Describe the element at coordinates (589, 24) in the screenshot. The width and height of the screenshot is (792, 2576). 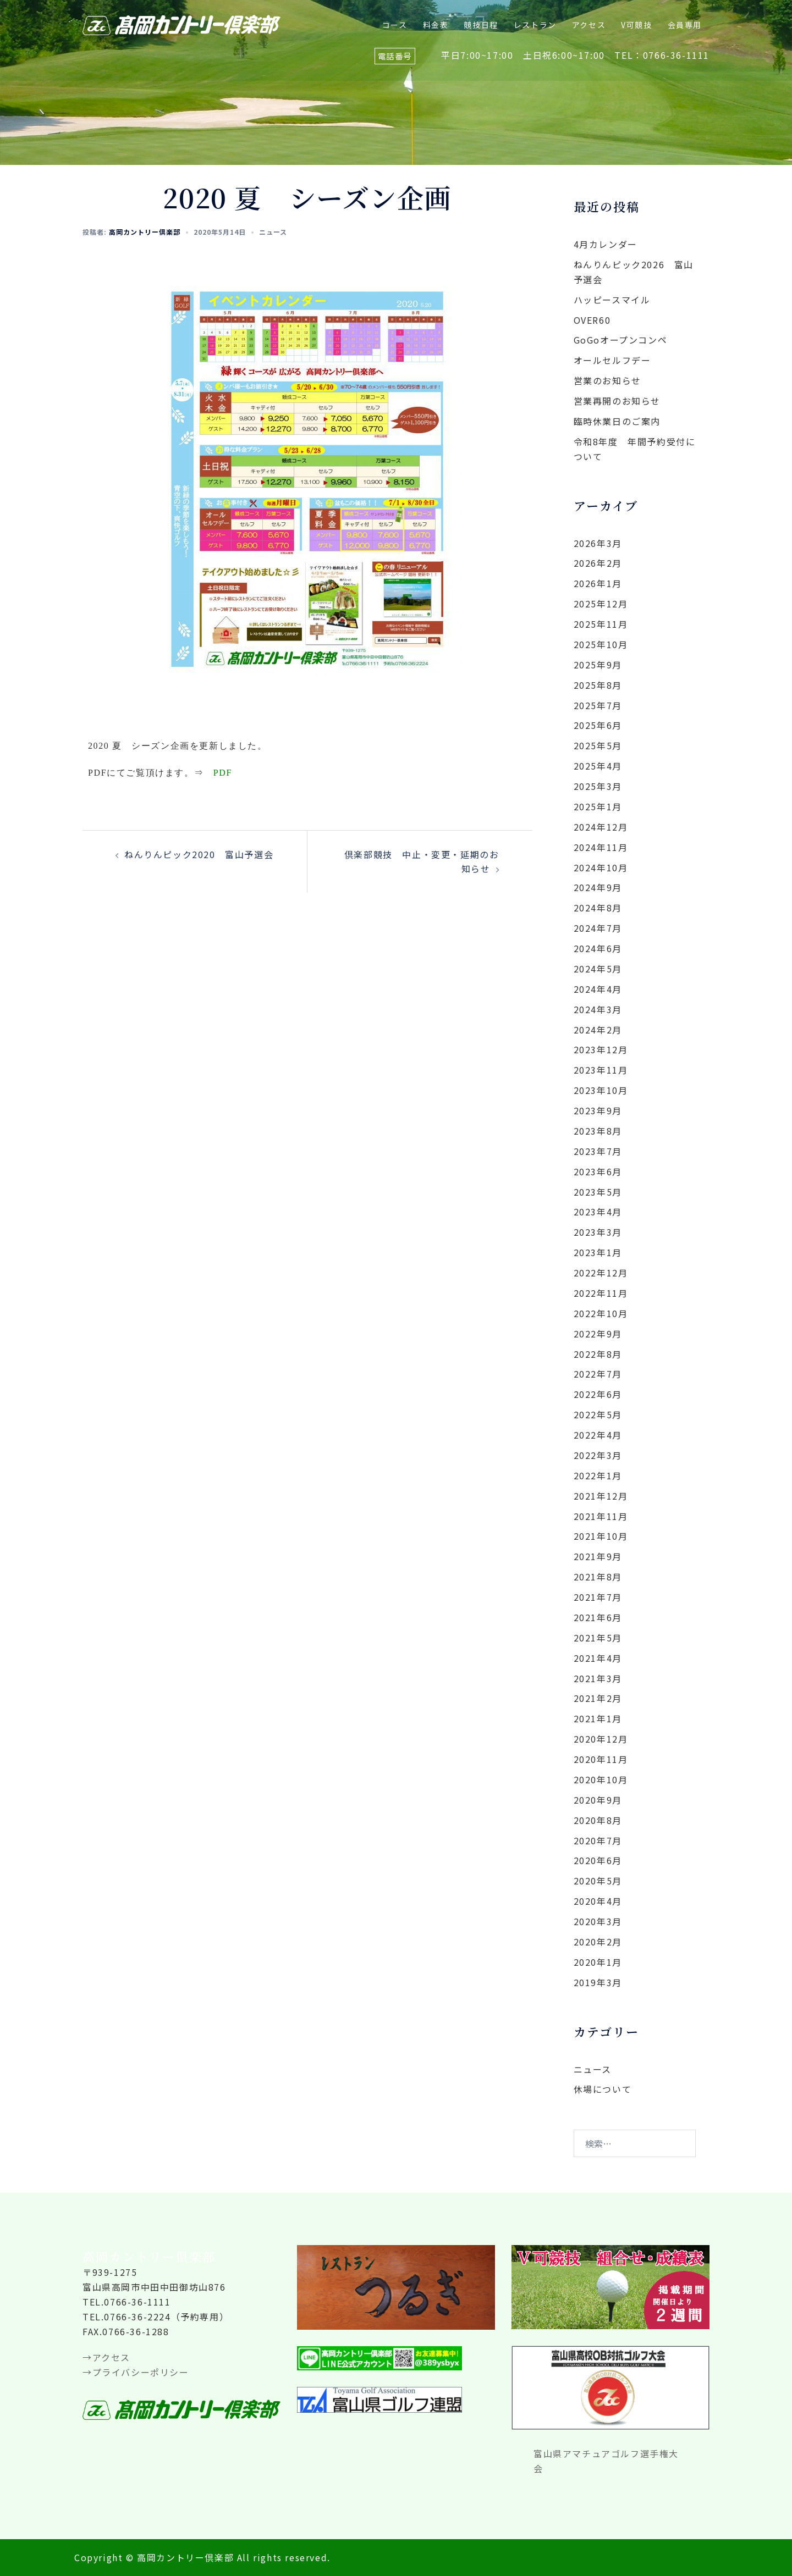
I see `アクセス` at that location.